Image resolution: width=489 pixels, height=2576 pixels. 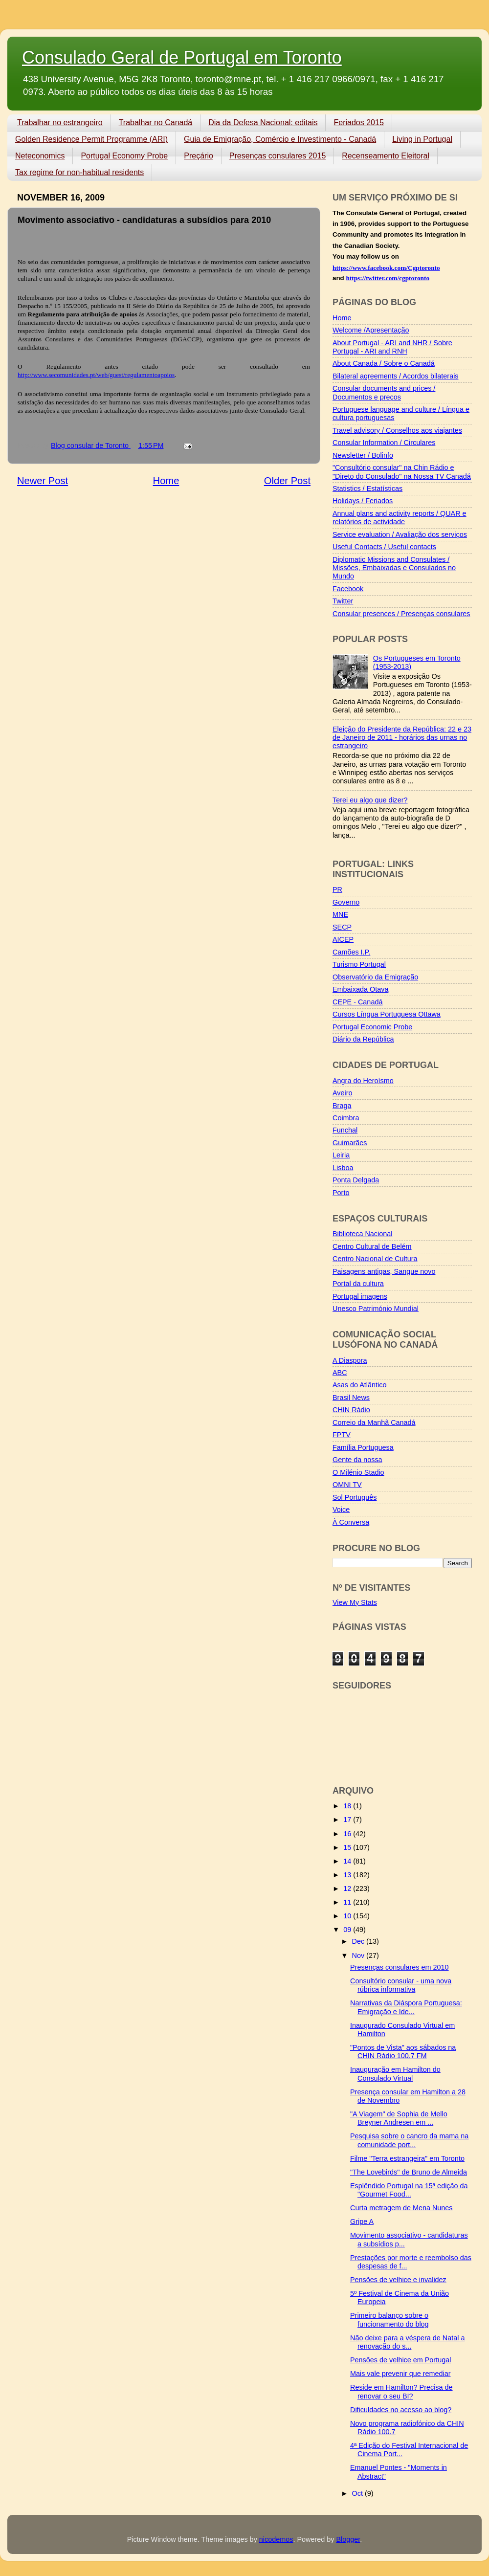 I want to click on Diplomatic Missions and Consulates / Missões, Embaixadas e Consulados no Mundo, so click(x=394, y=567).